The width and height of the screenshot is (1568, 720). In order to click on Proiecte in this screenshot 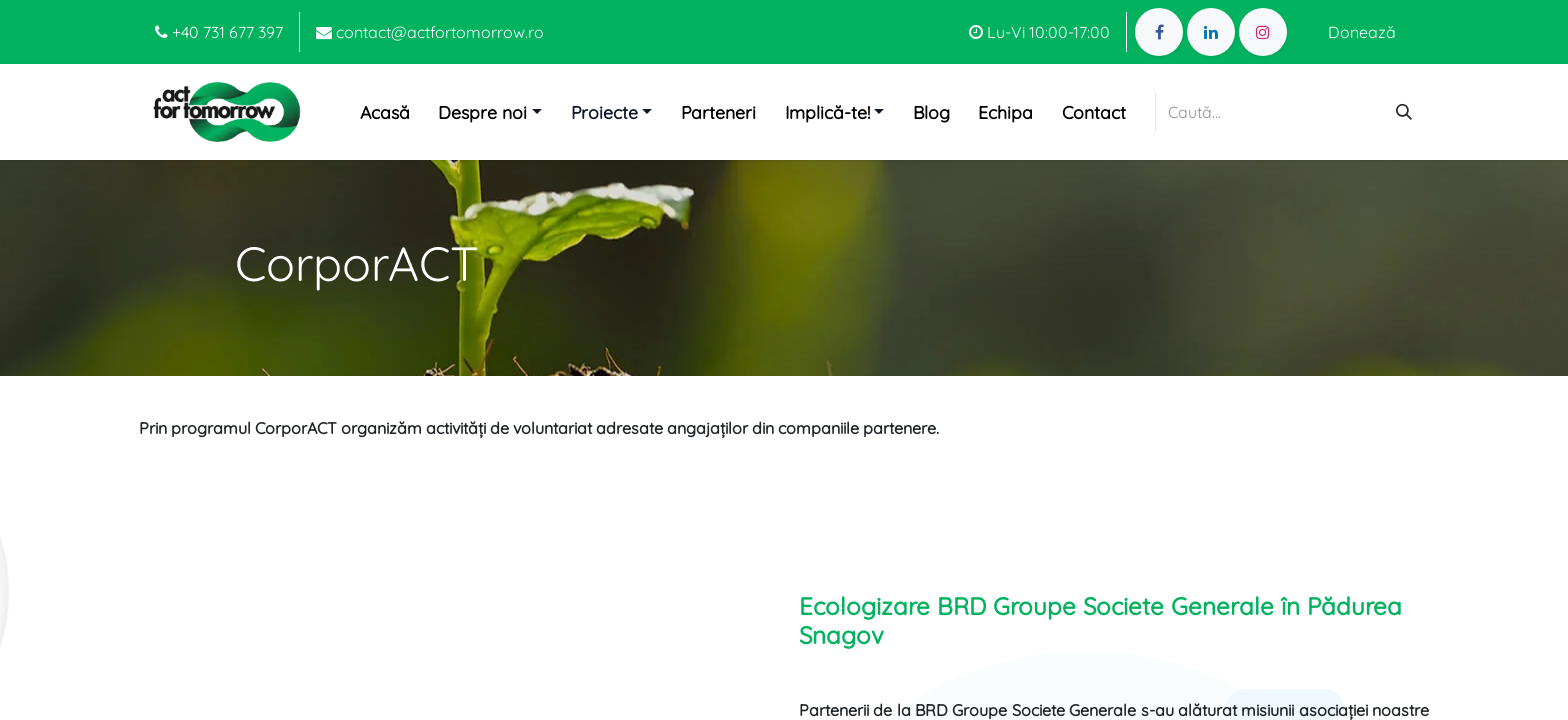, I will do `click(604, 112)`.